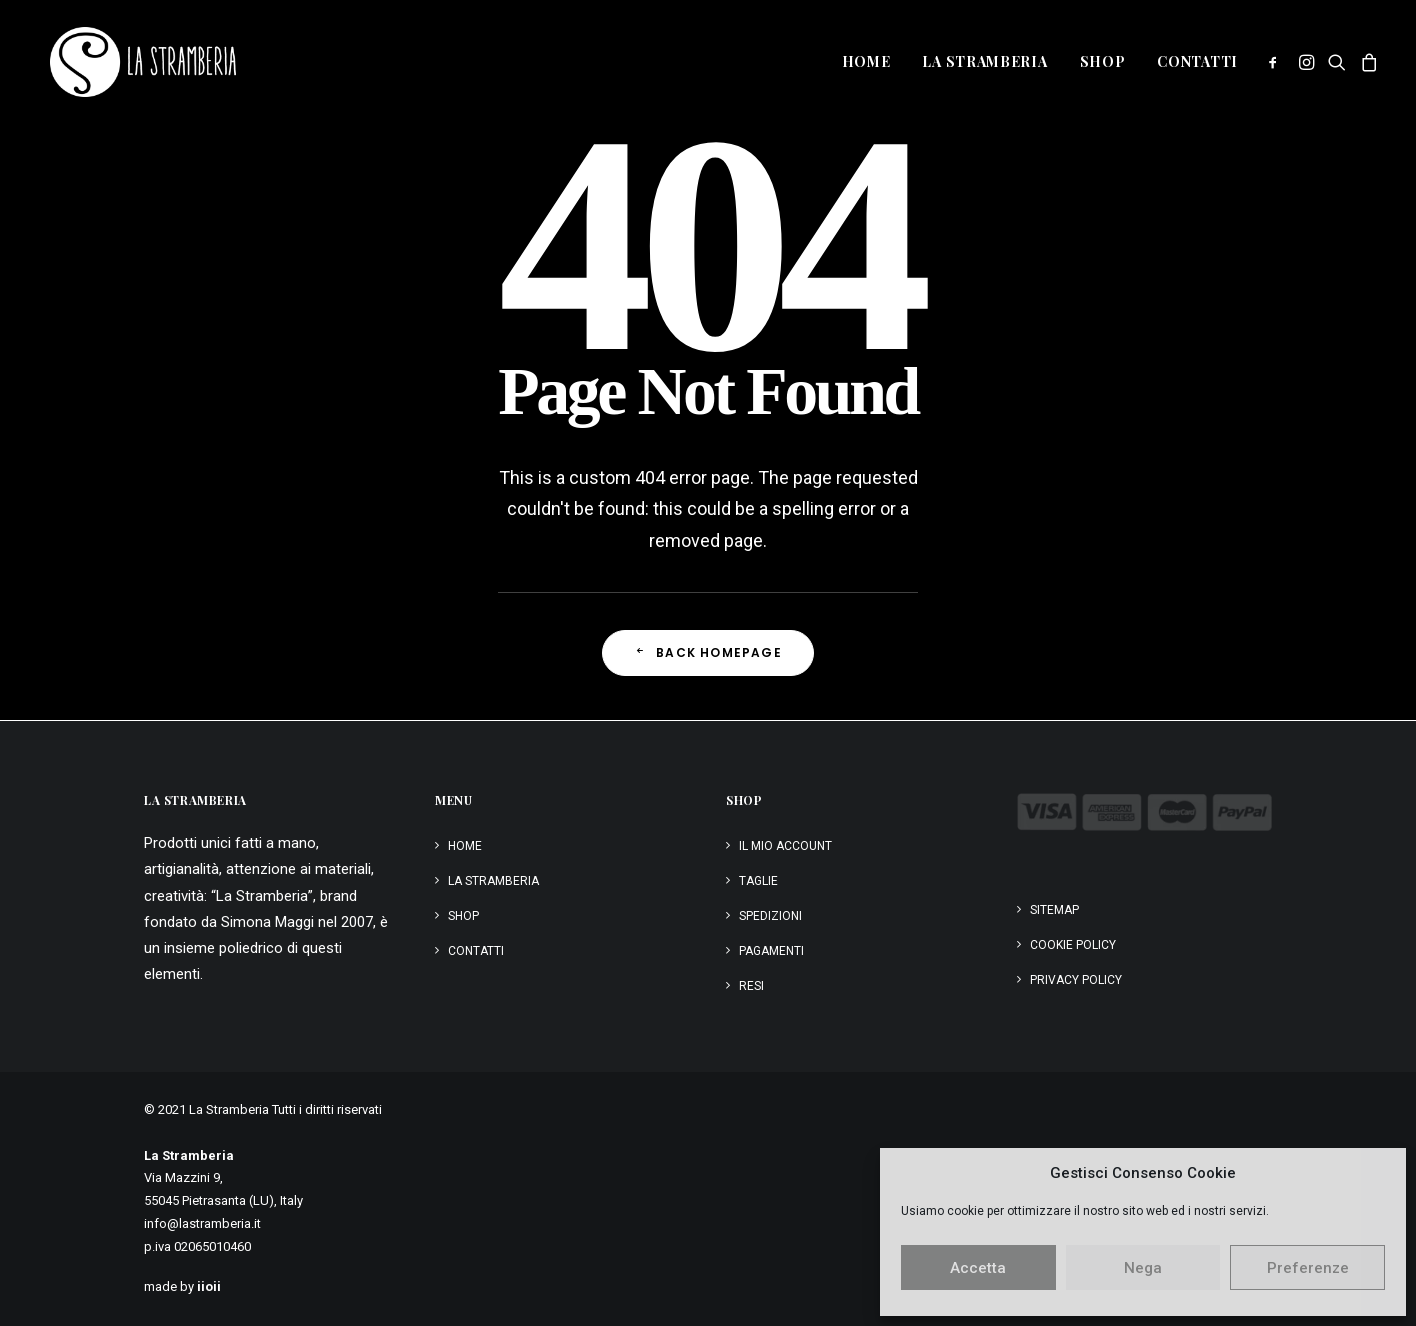  Describe the element at coordinates (866, 61) in the screenshot. I see `Home` at that location.